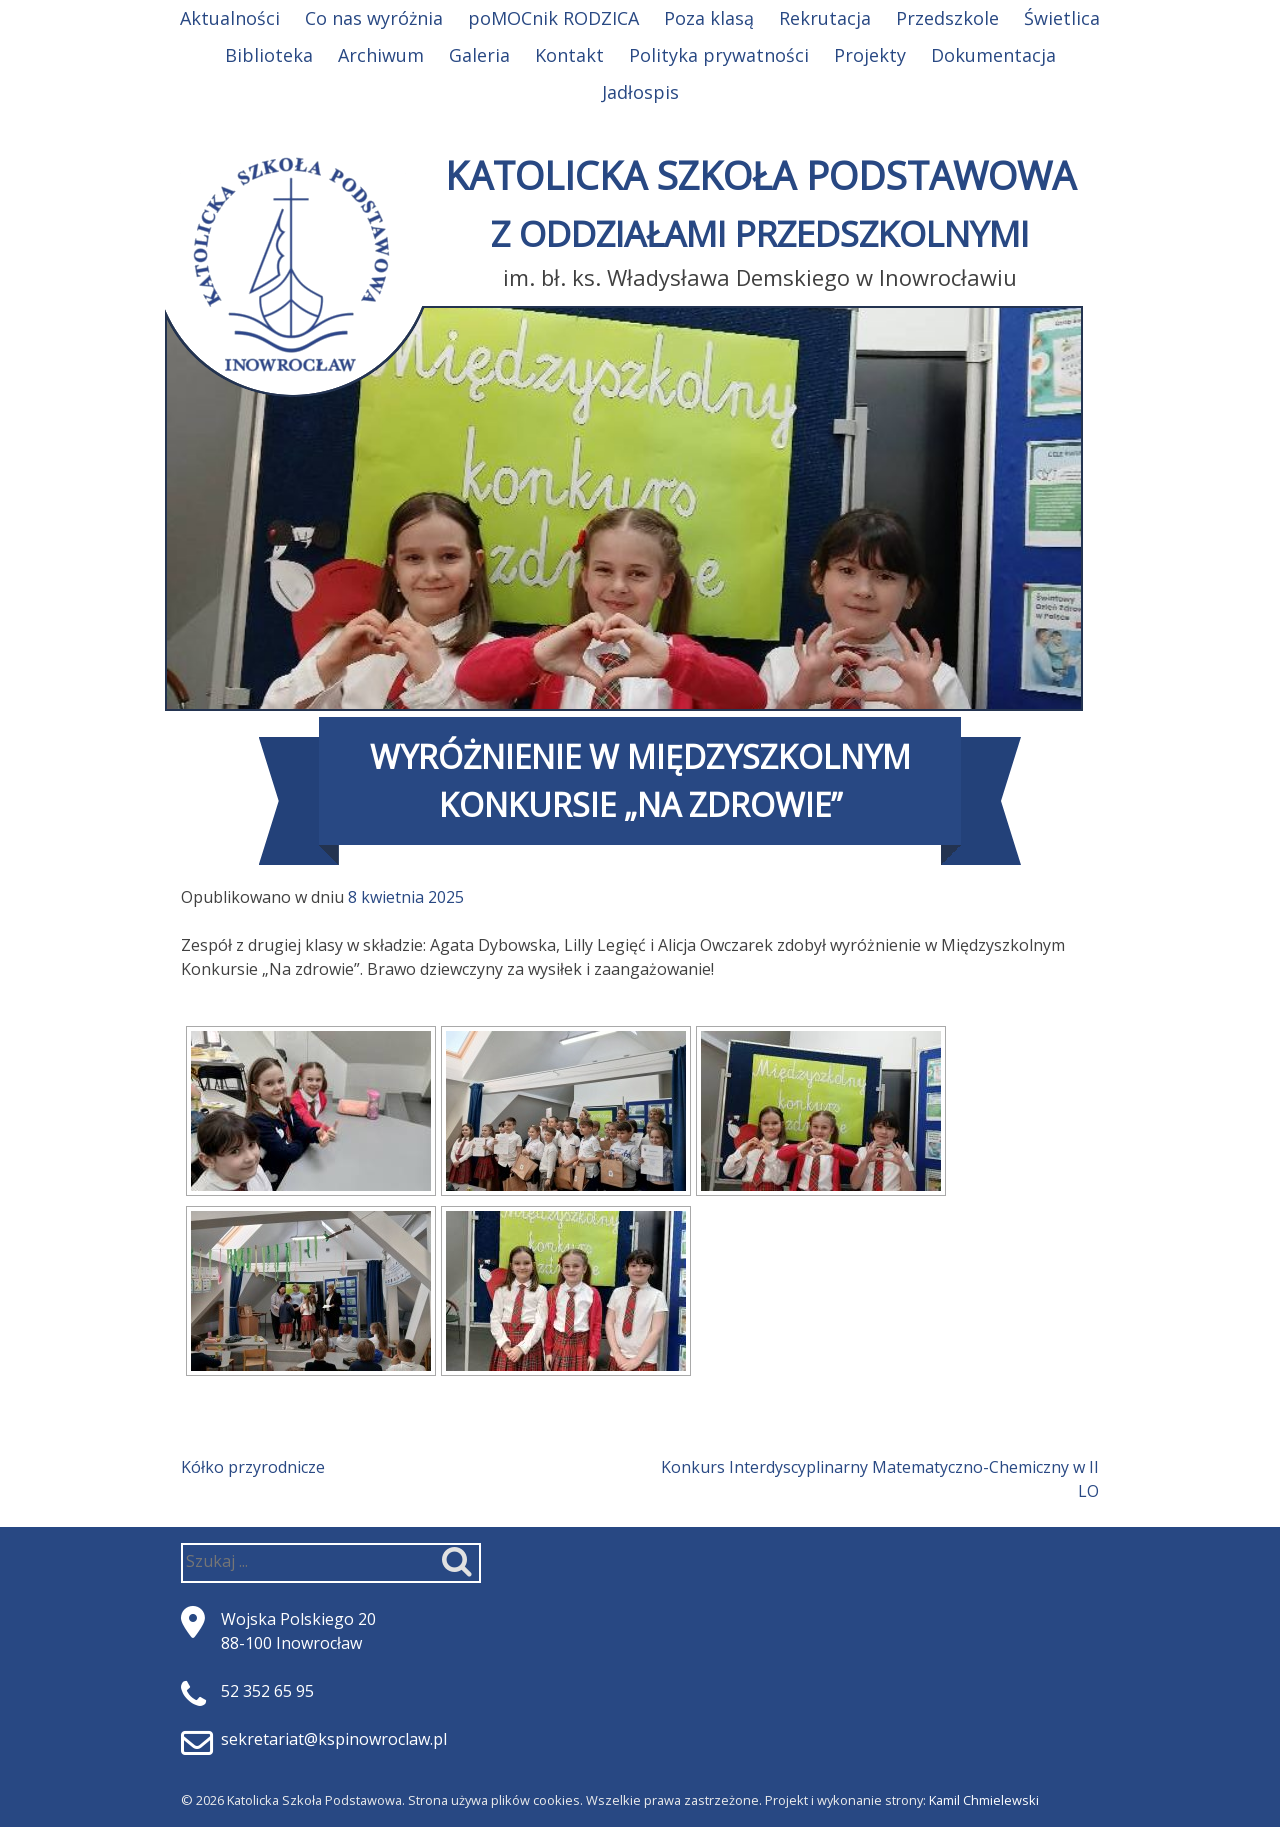 This screenshot has width=1280, height=1827. What do you see at coordinates (334, 1739) in the screenshot?
I see `sekretariat@kspinowroclaw.pl` at bounding box center [334, 1739].